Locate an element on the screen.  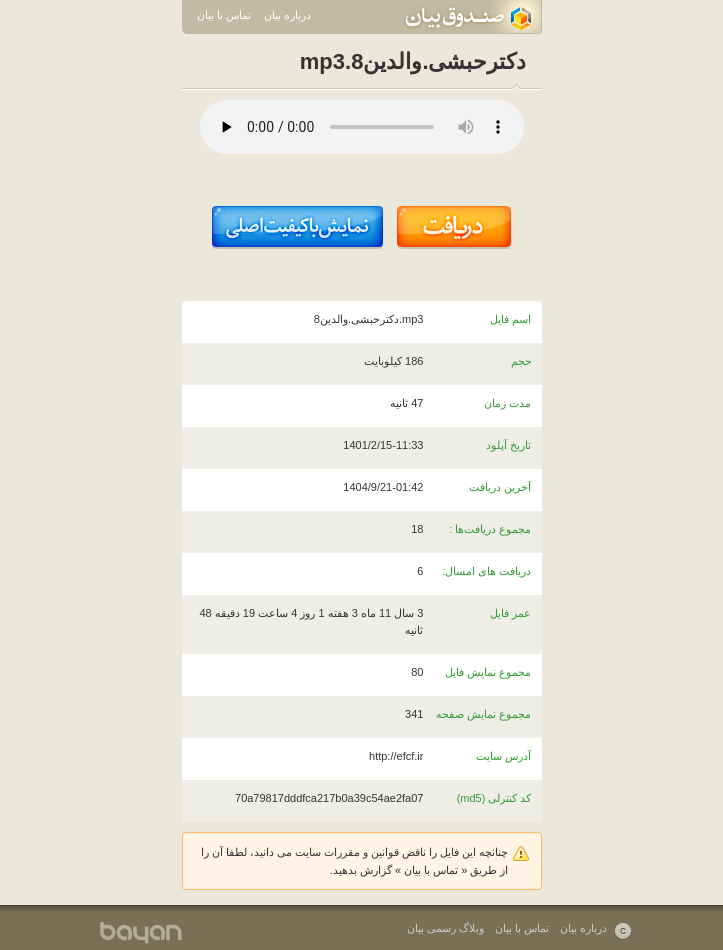
مجموع نمایش صفحه is located at coordinates (483, 714).